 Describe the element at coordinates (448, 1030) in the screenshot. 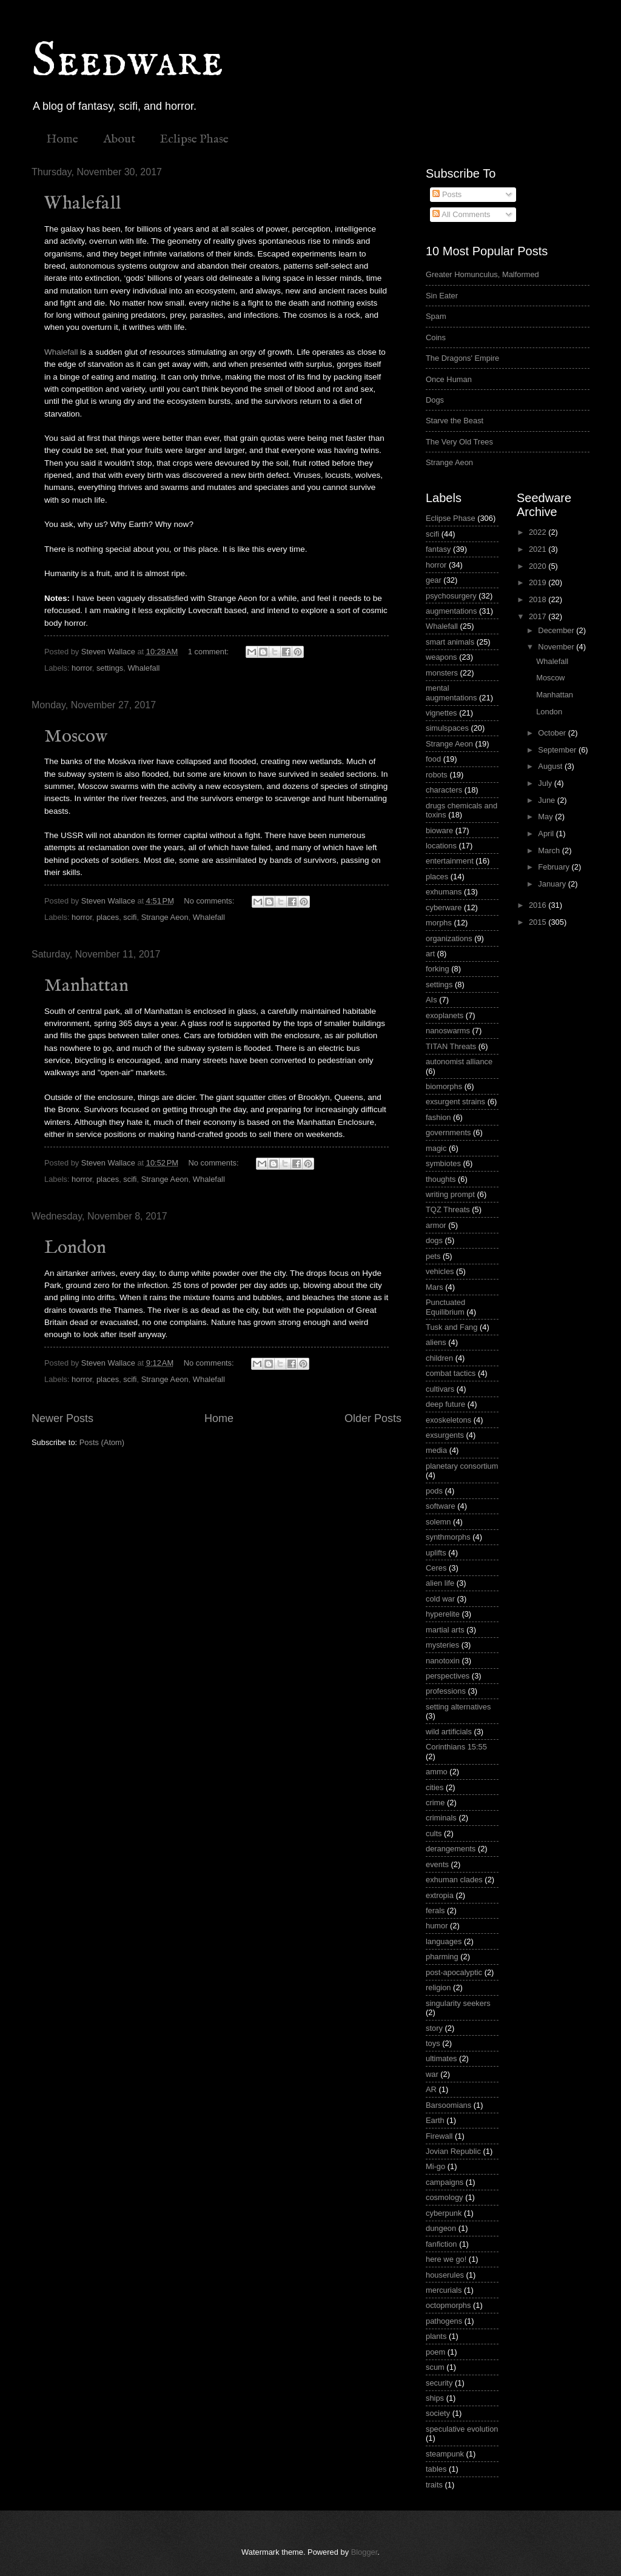

I see `nanoswarms` at that location.